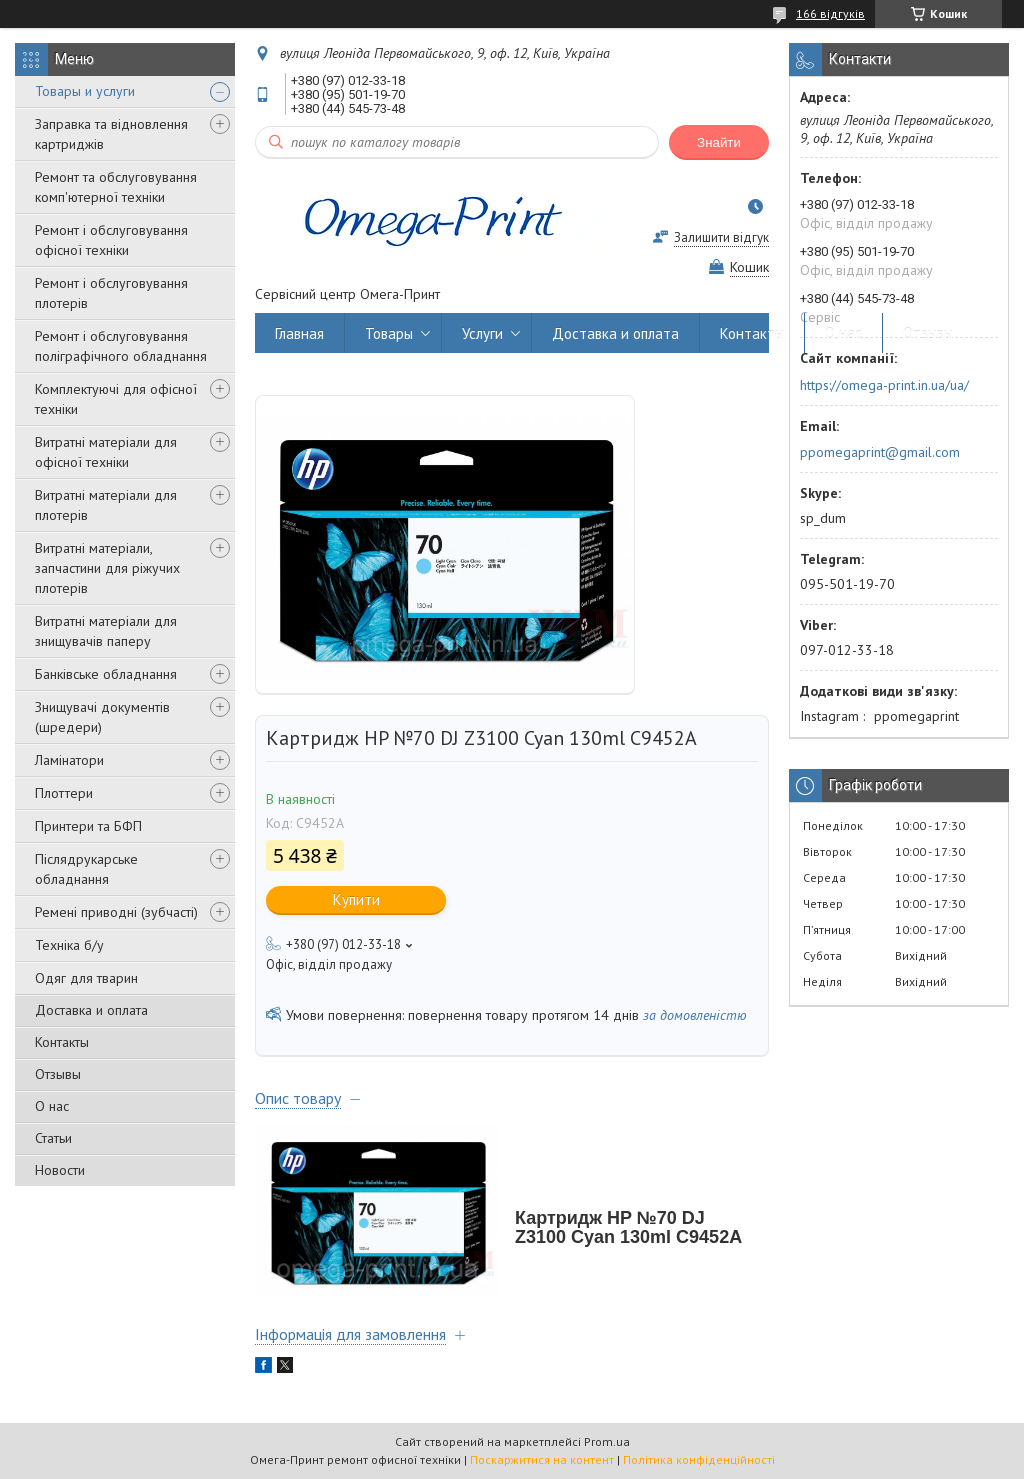  Describe the element at coordinates (52, 1106) in the screenshot. I see `О нас` at that location.